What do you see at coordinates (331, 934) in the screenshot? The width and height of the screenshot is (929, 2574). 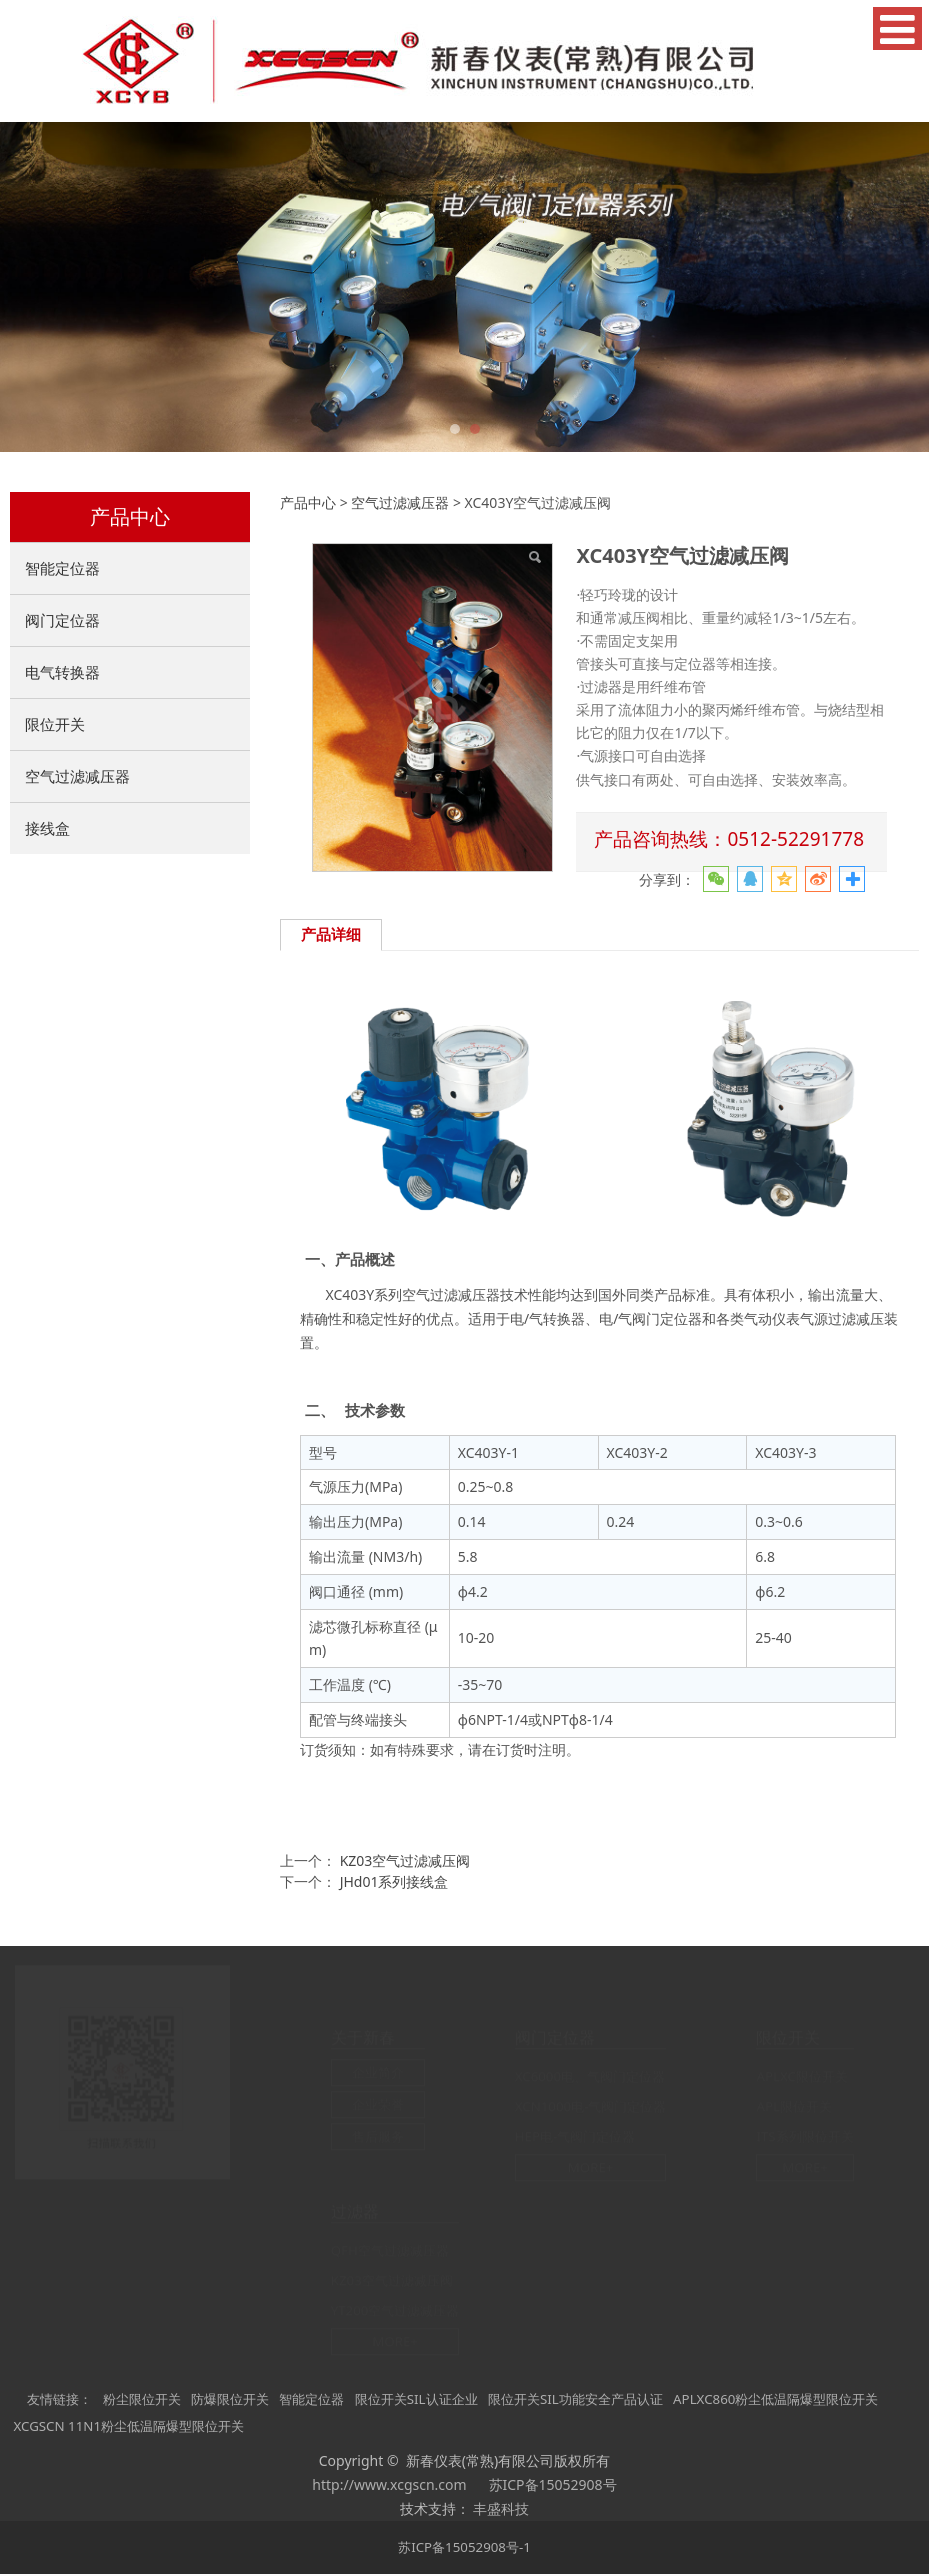 I see `产品详细` at bounding box center [331, 934].